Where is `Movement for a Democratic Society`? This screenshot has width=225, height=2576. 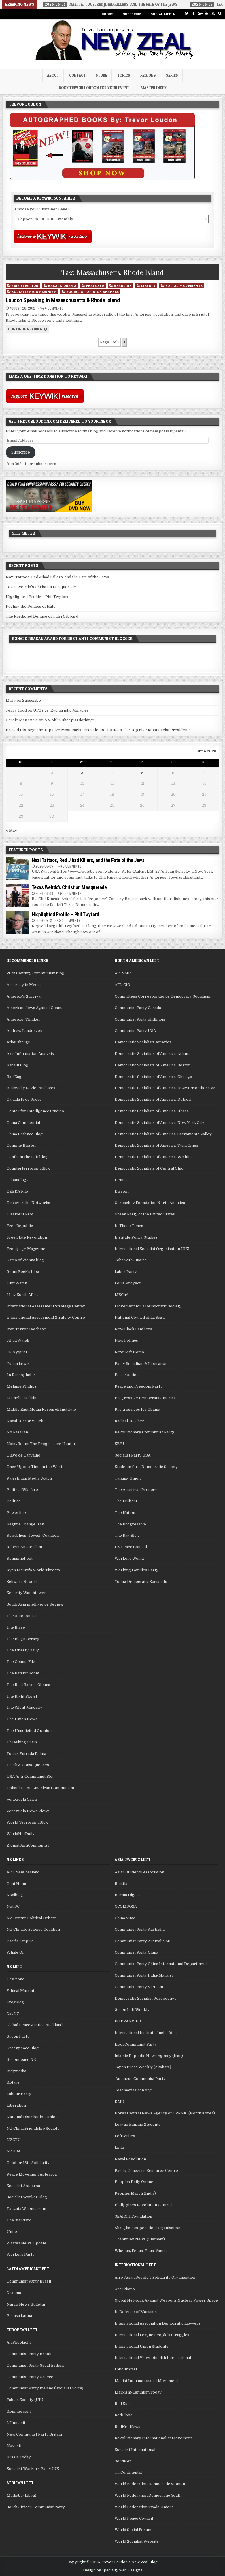
Movement for a Democratic Society is located at coordinates (148, 1306).